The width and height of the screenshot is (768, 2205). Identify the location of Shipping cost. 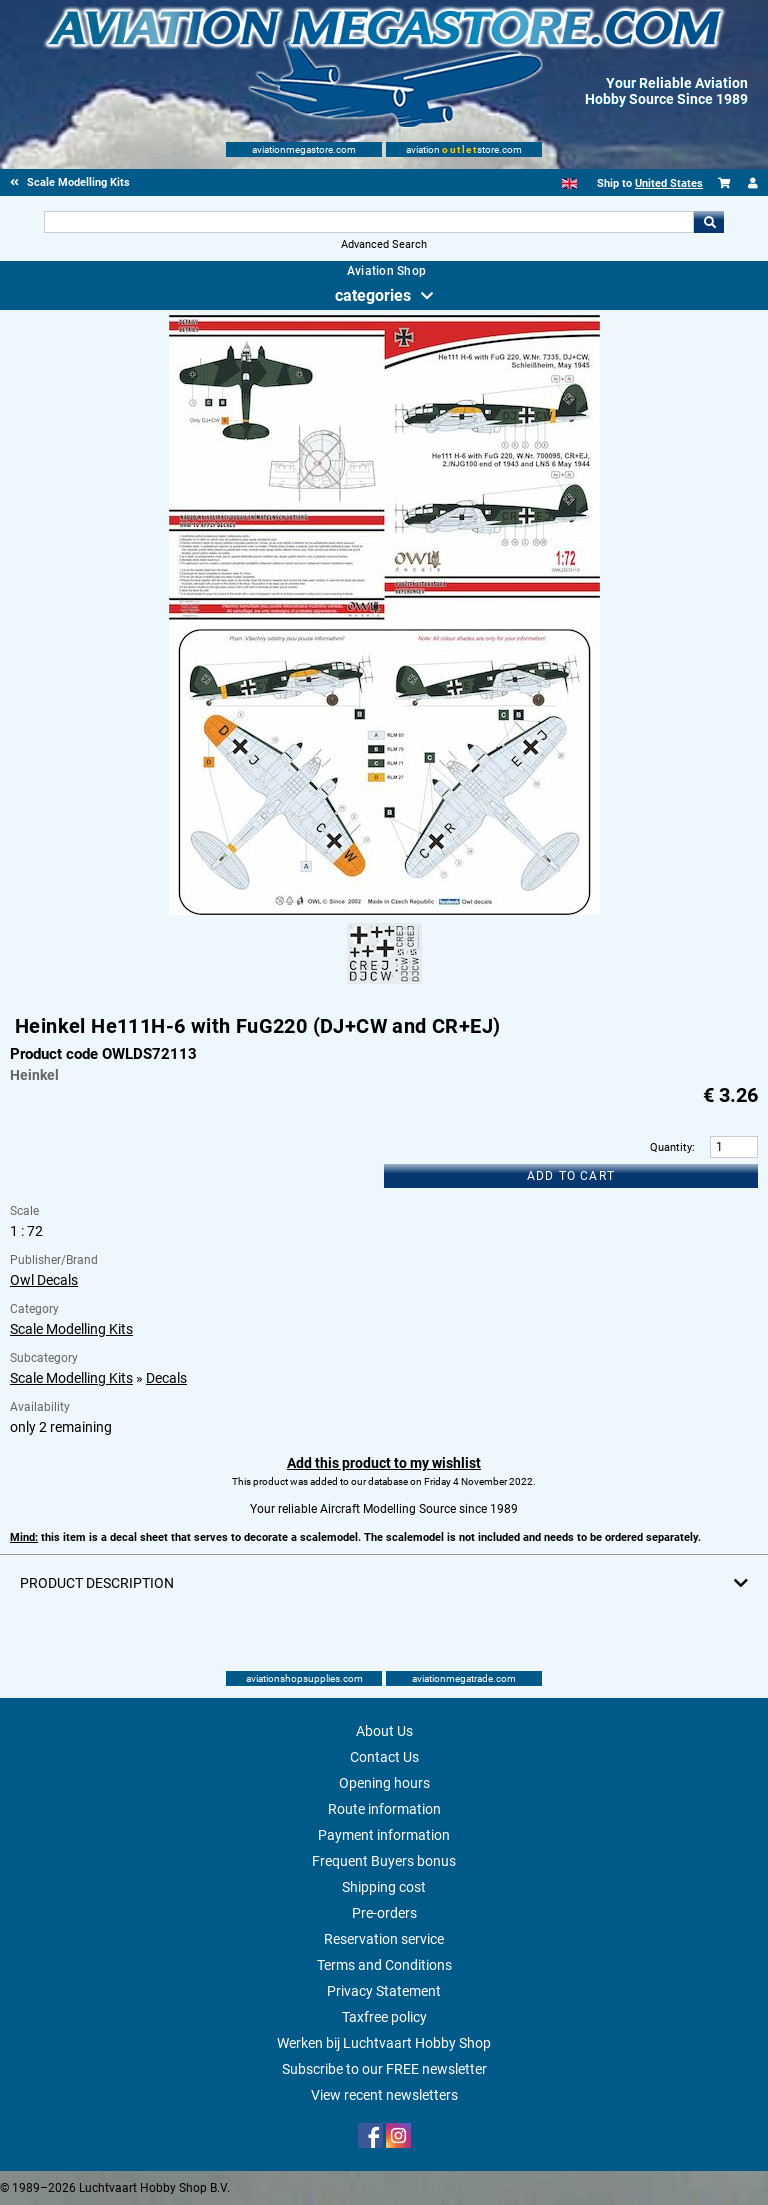
(384, 1887).